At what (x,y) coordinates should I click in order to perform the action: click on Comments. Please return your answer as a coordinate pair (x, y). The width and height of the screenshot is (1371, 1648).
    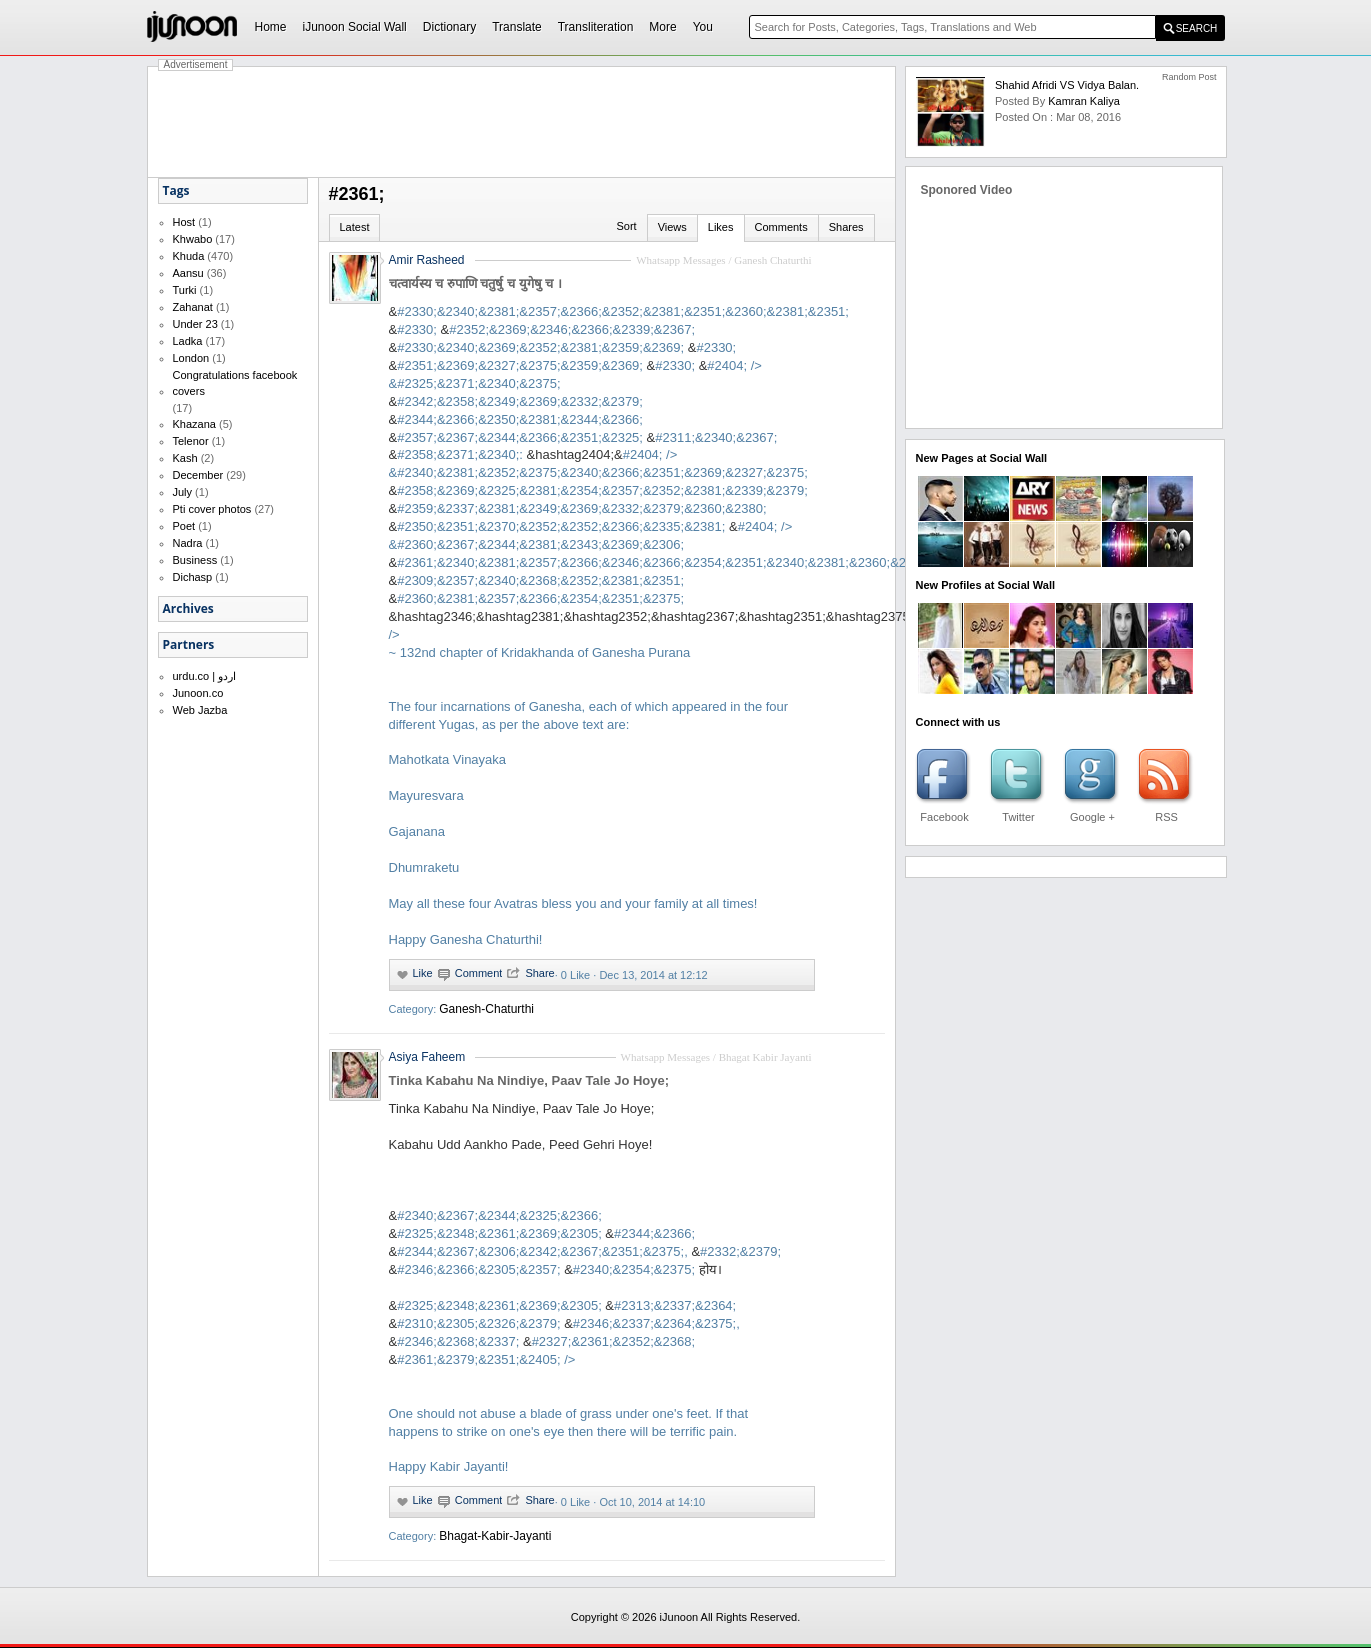
    Looking at the image, I should click on (781, 227).